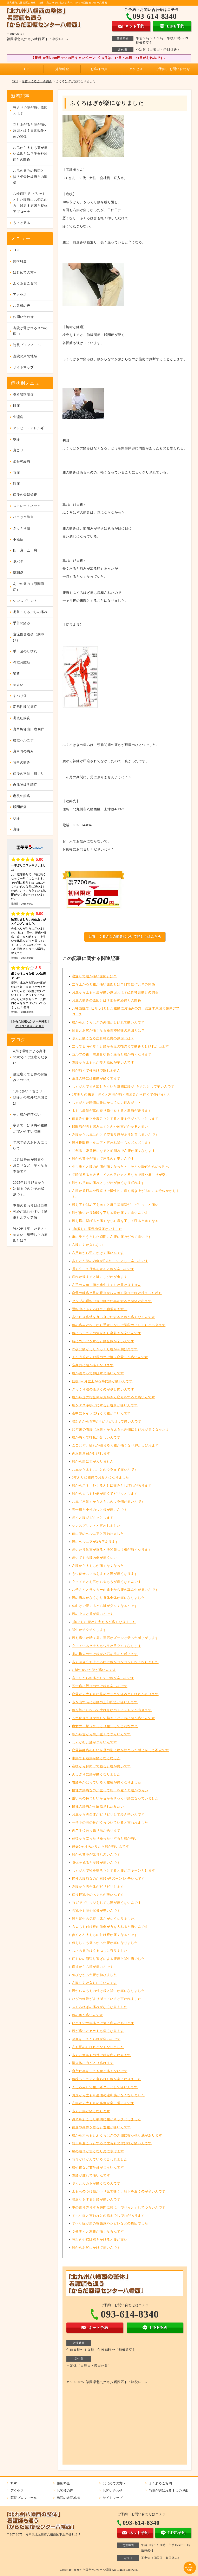  I want to click on 坐骨神経痛, so click(21, 461).